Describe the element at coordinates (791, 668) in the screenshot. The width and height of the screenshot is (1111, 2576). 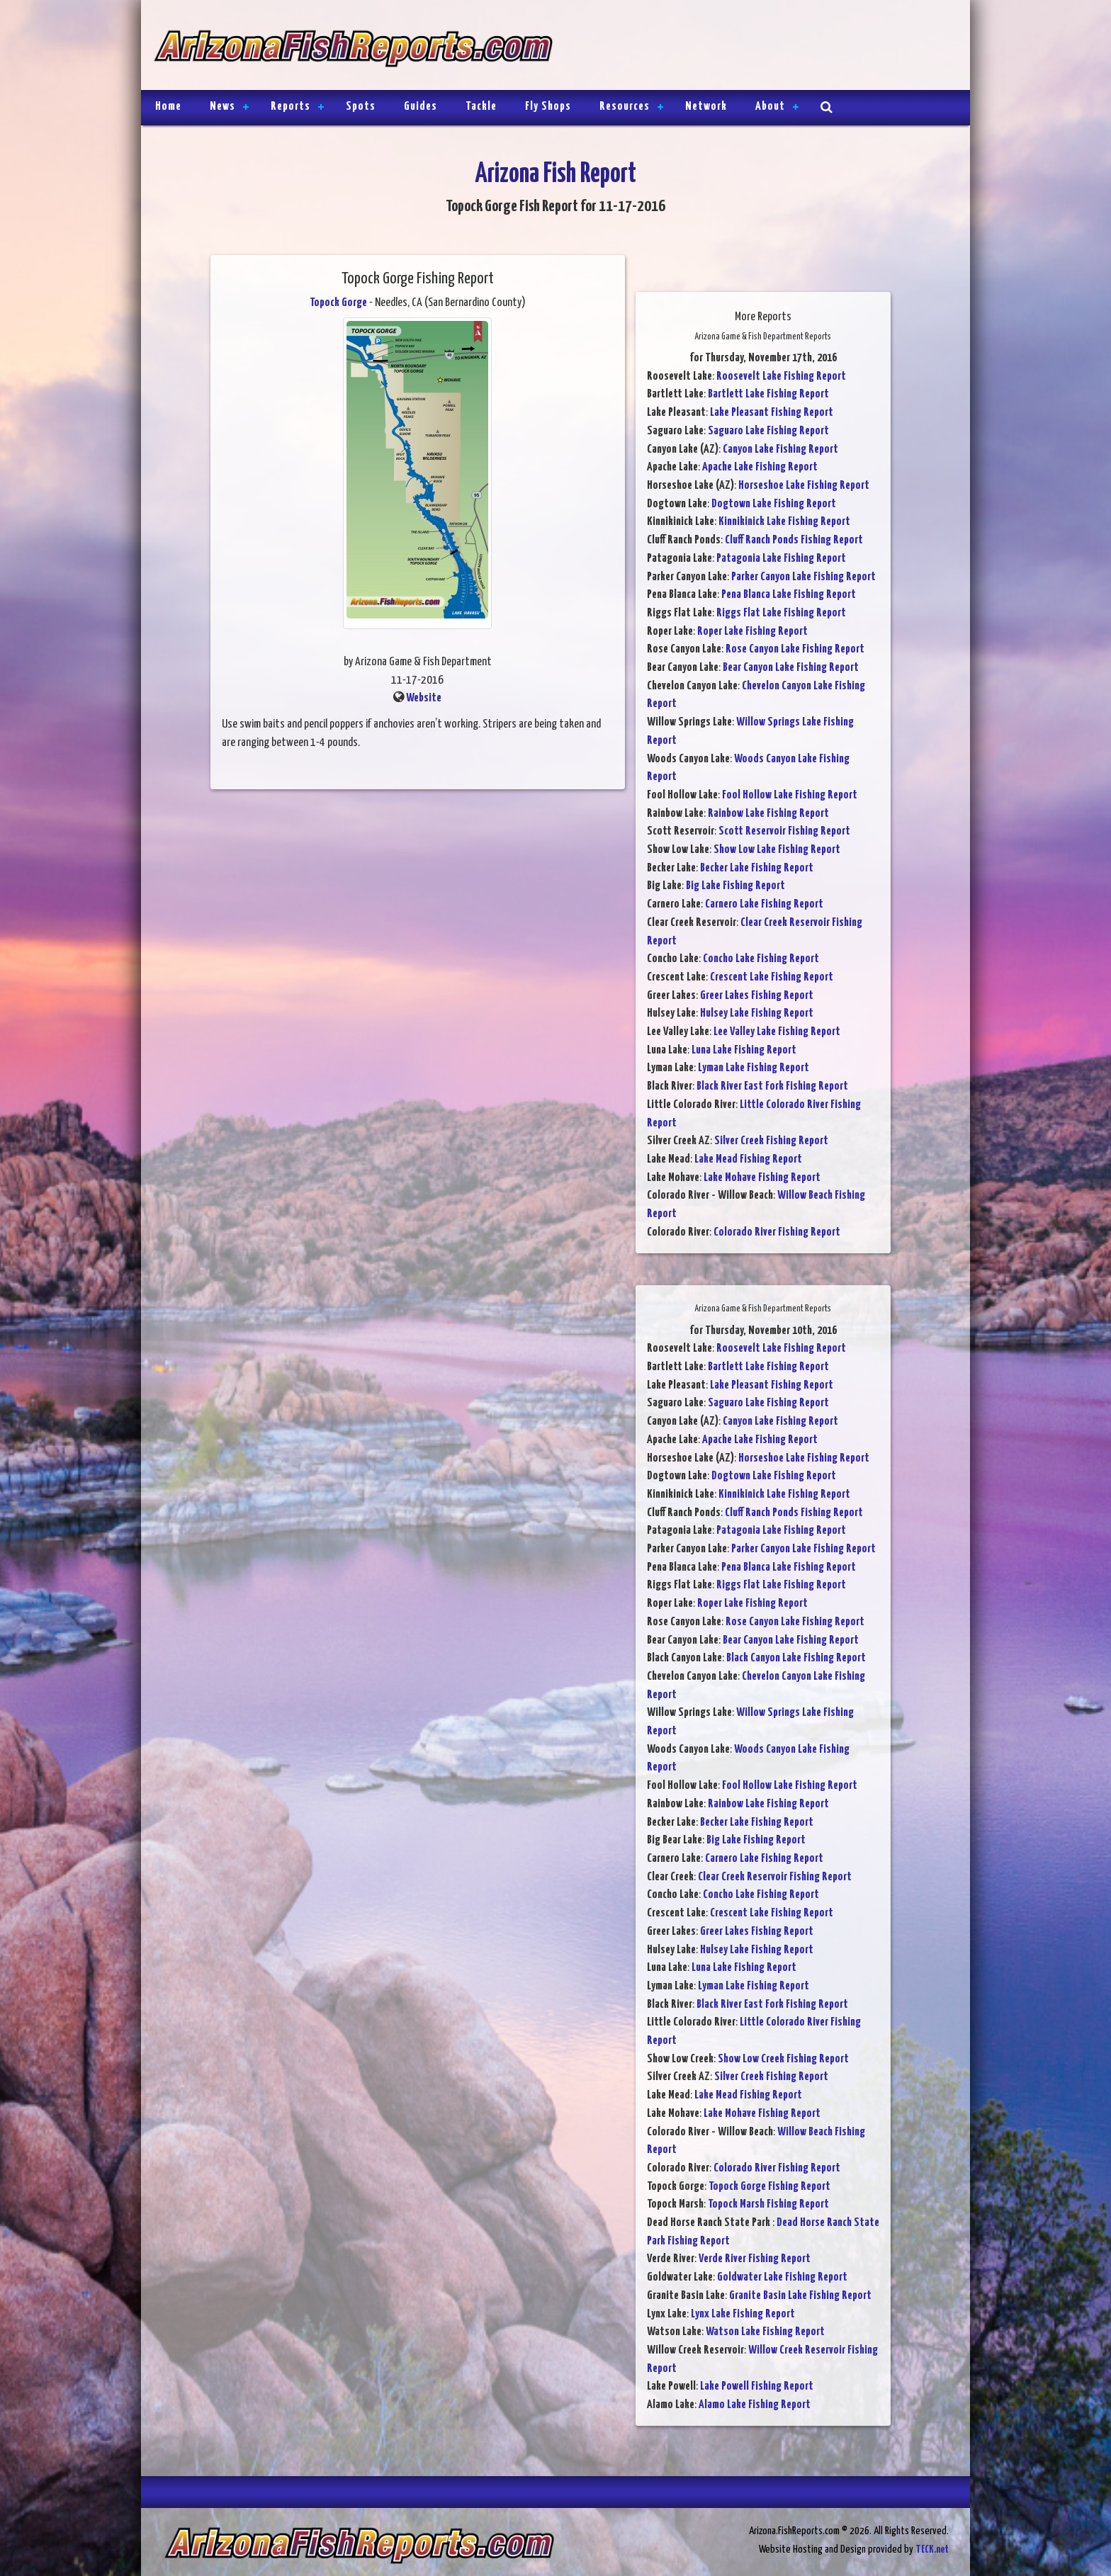
I see `Bear Canyon Lake Fishing Report` at that location.